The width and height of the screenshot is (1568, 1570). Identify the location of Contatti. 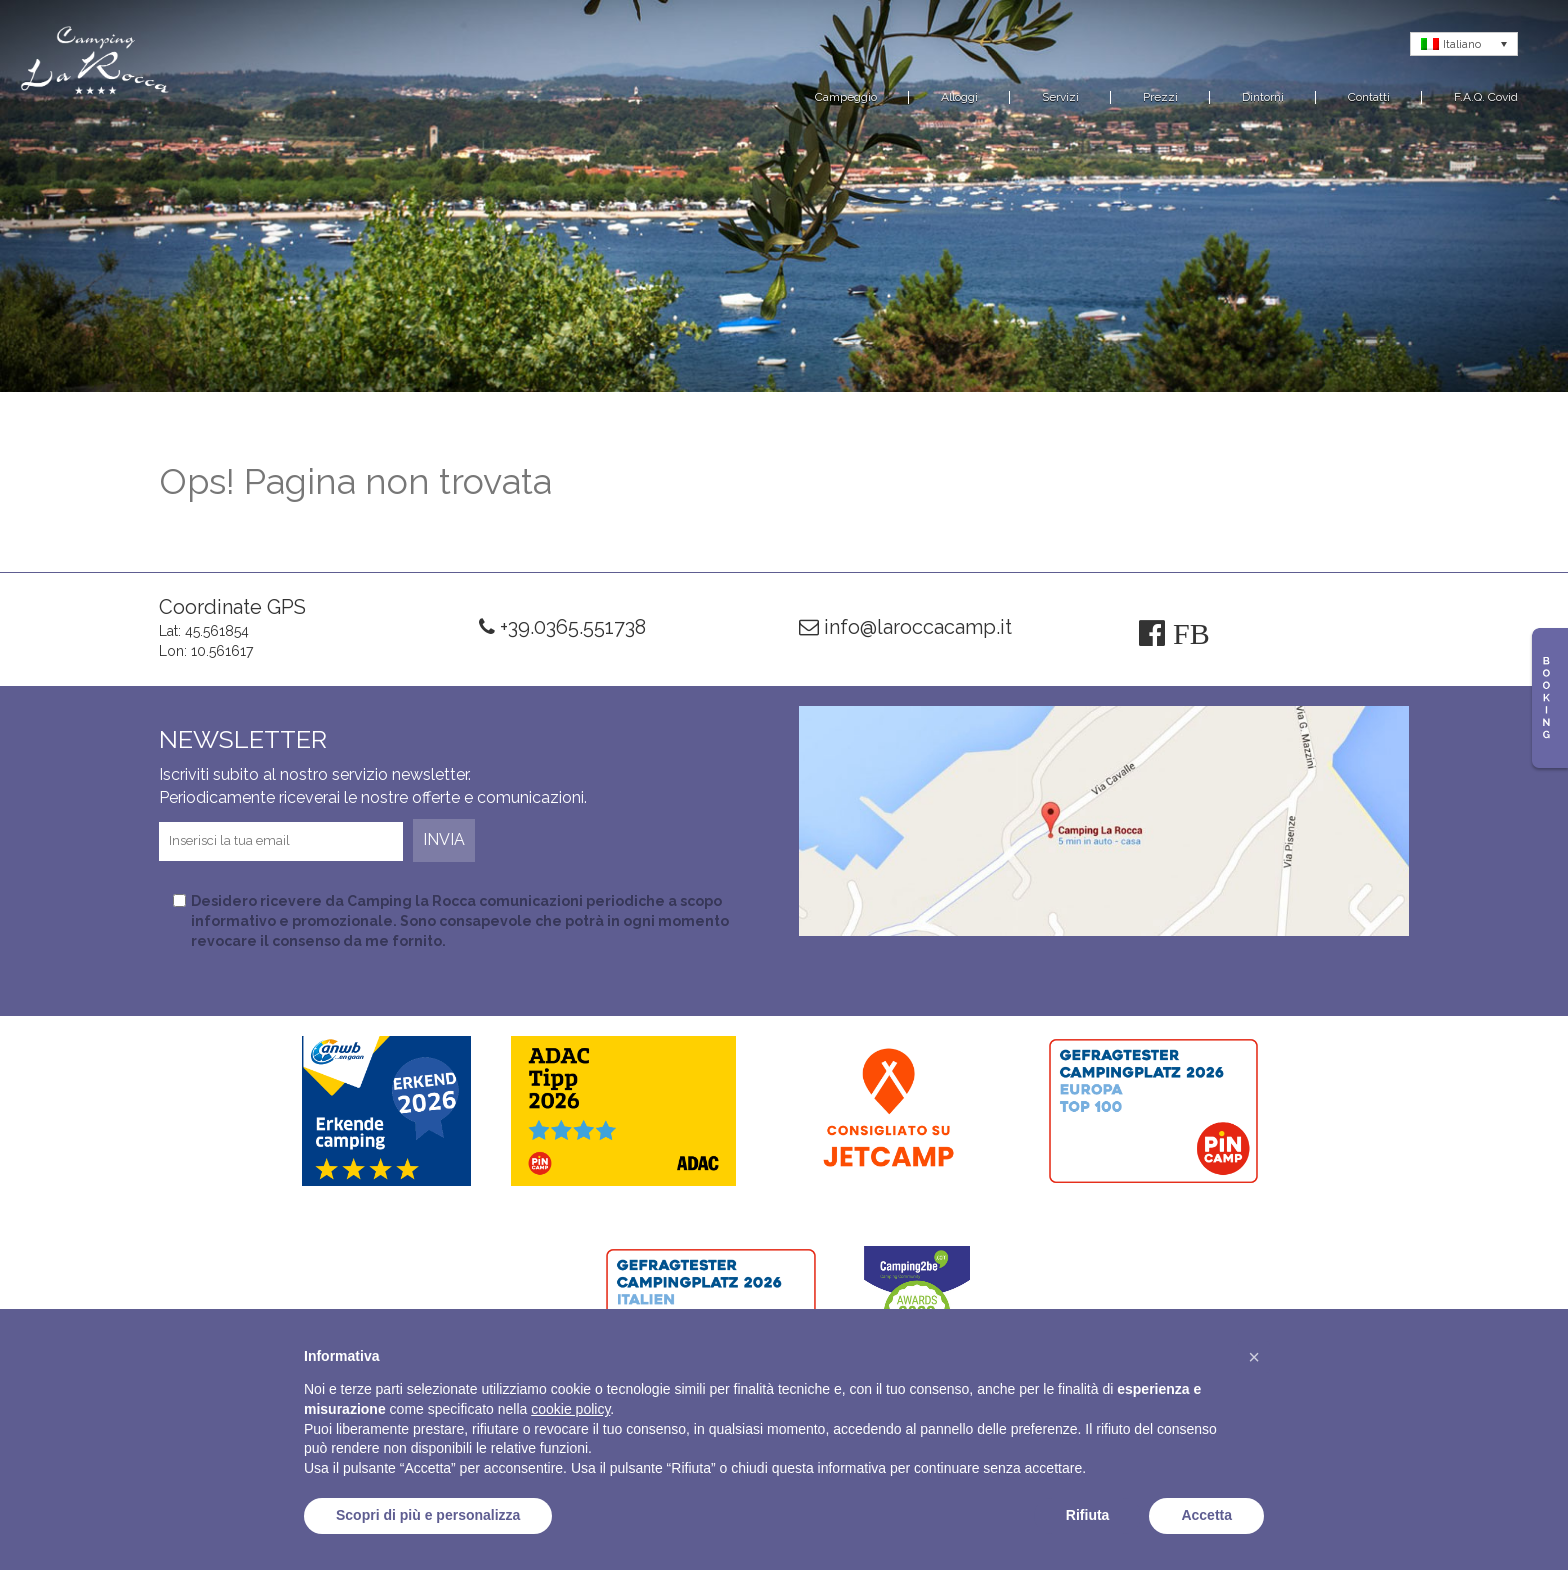
(1369, 97).